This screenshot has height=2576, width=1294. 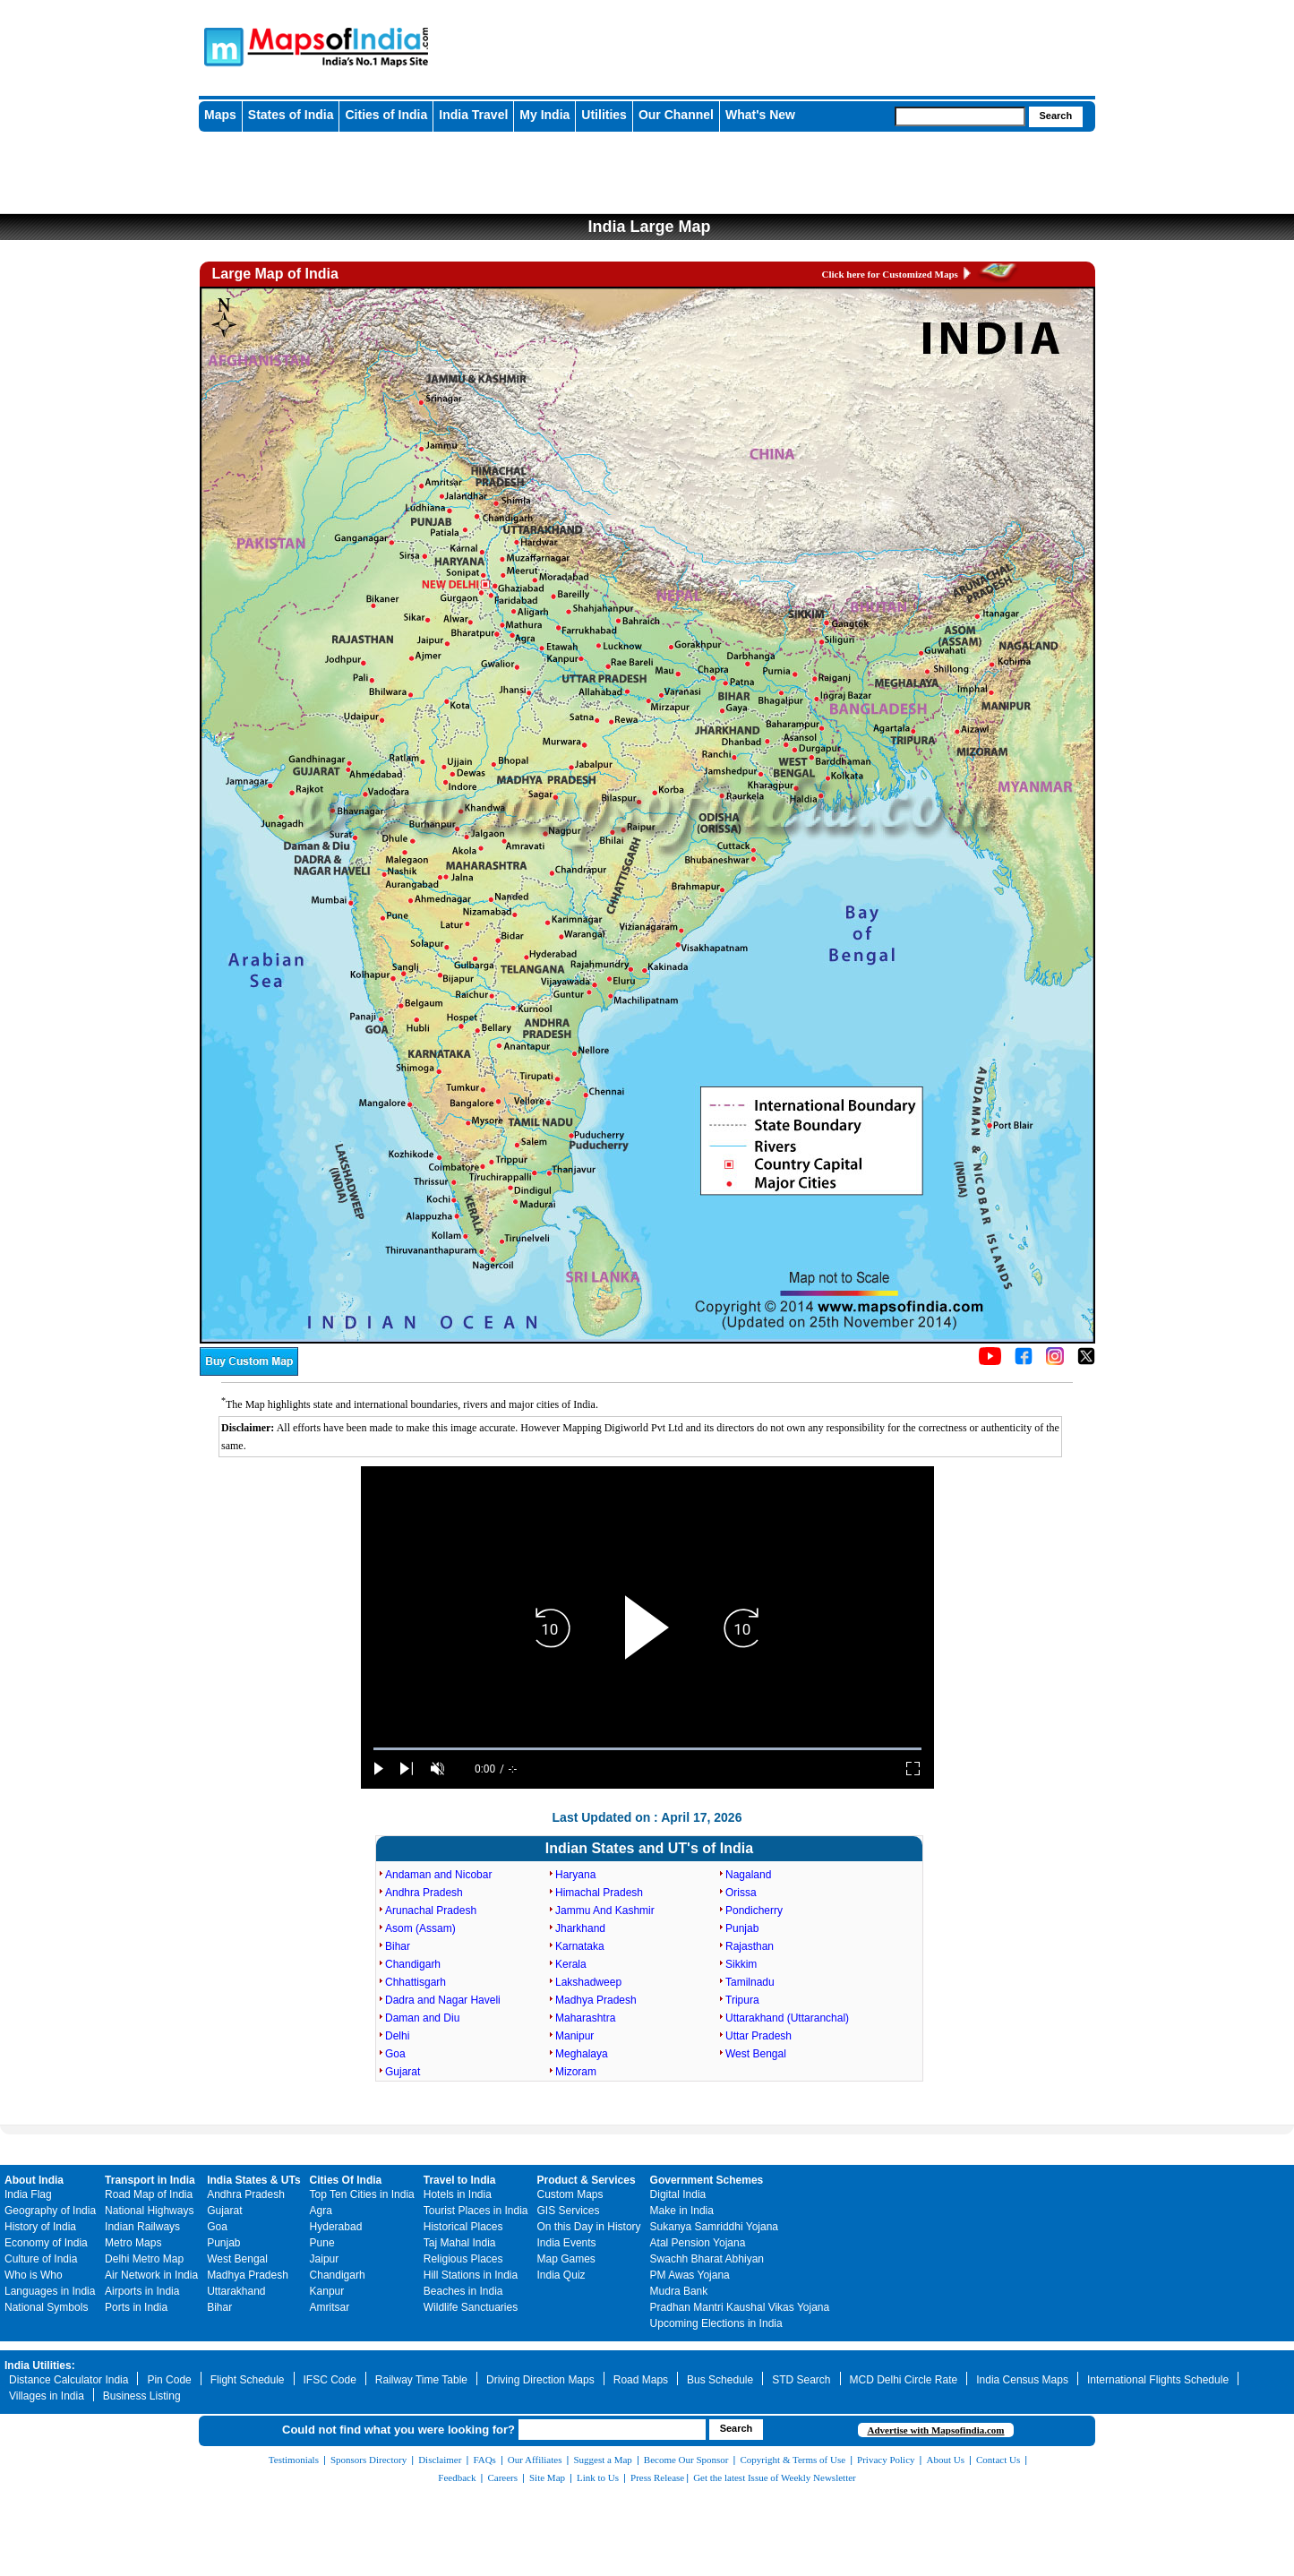 What do you see at coordinates (169, 2380) in the screenshot?
I see `Pin Code` at bounding box center [169, 2380].